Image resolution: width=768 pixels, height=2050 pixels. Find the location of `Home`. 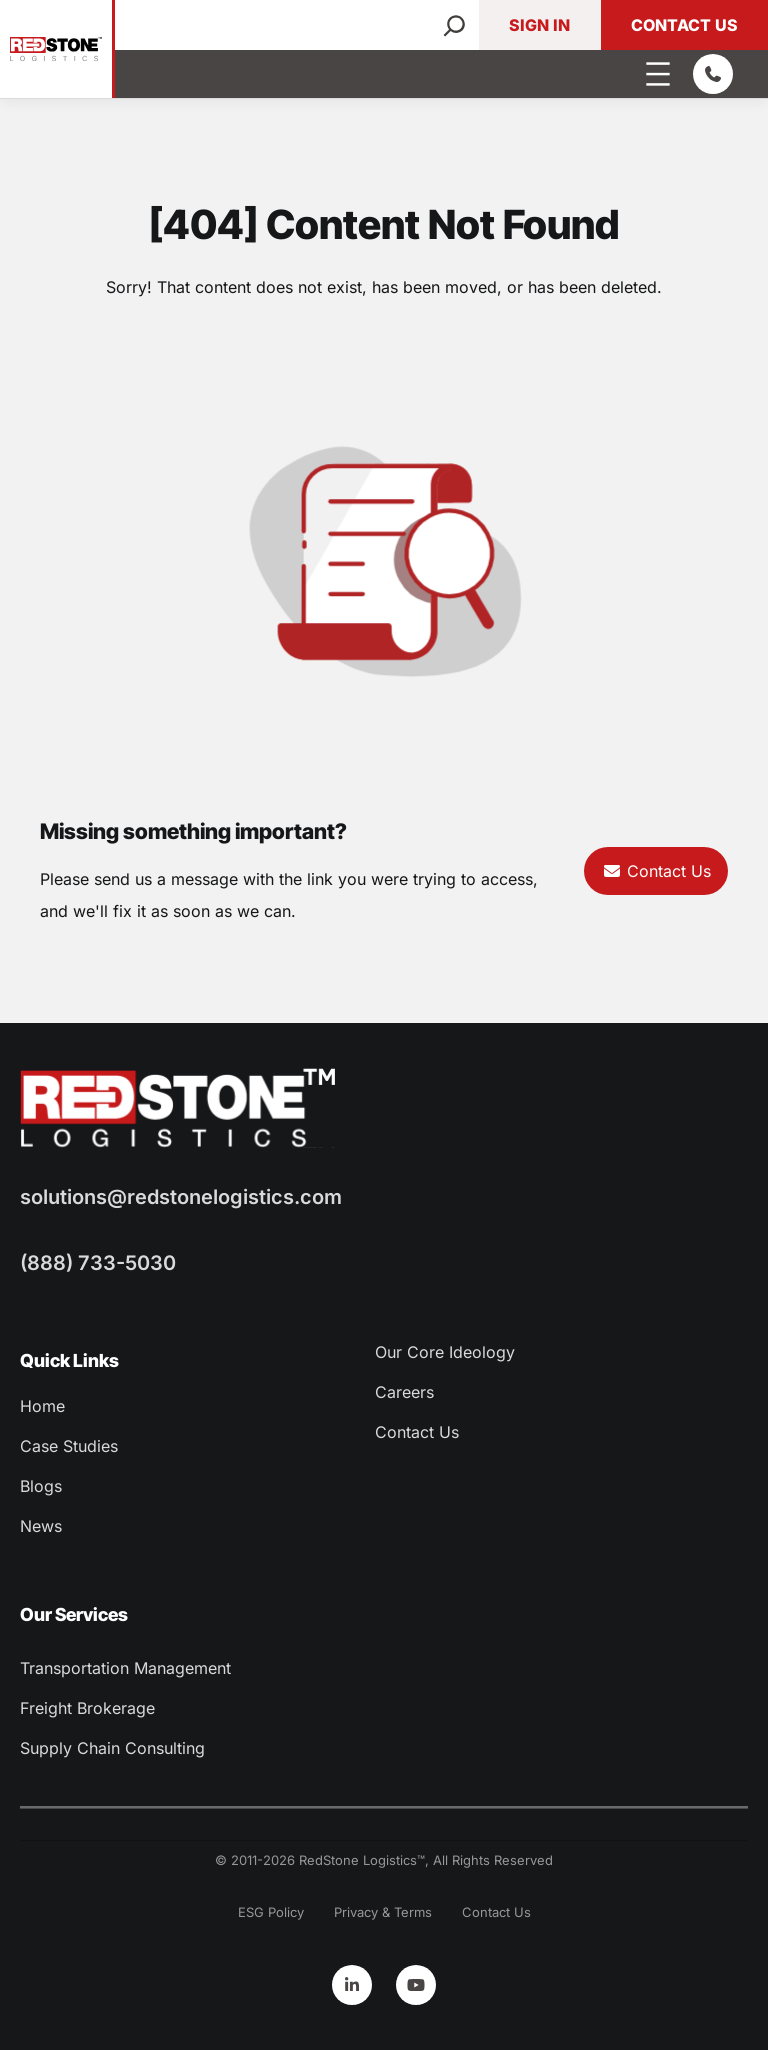

Home is located at coordinates (42, 1406).